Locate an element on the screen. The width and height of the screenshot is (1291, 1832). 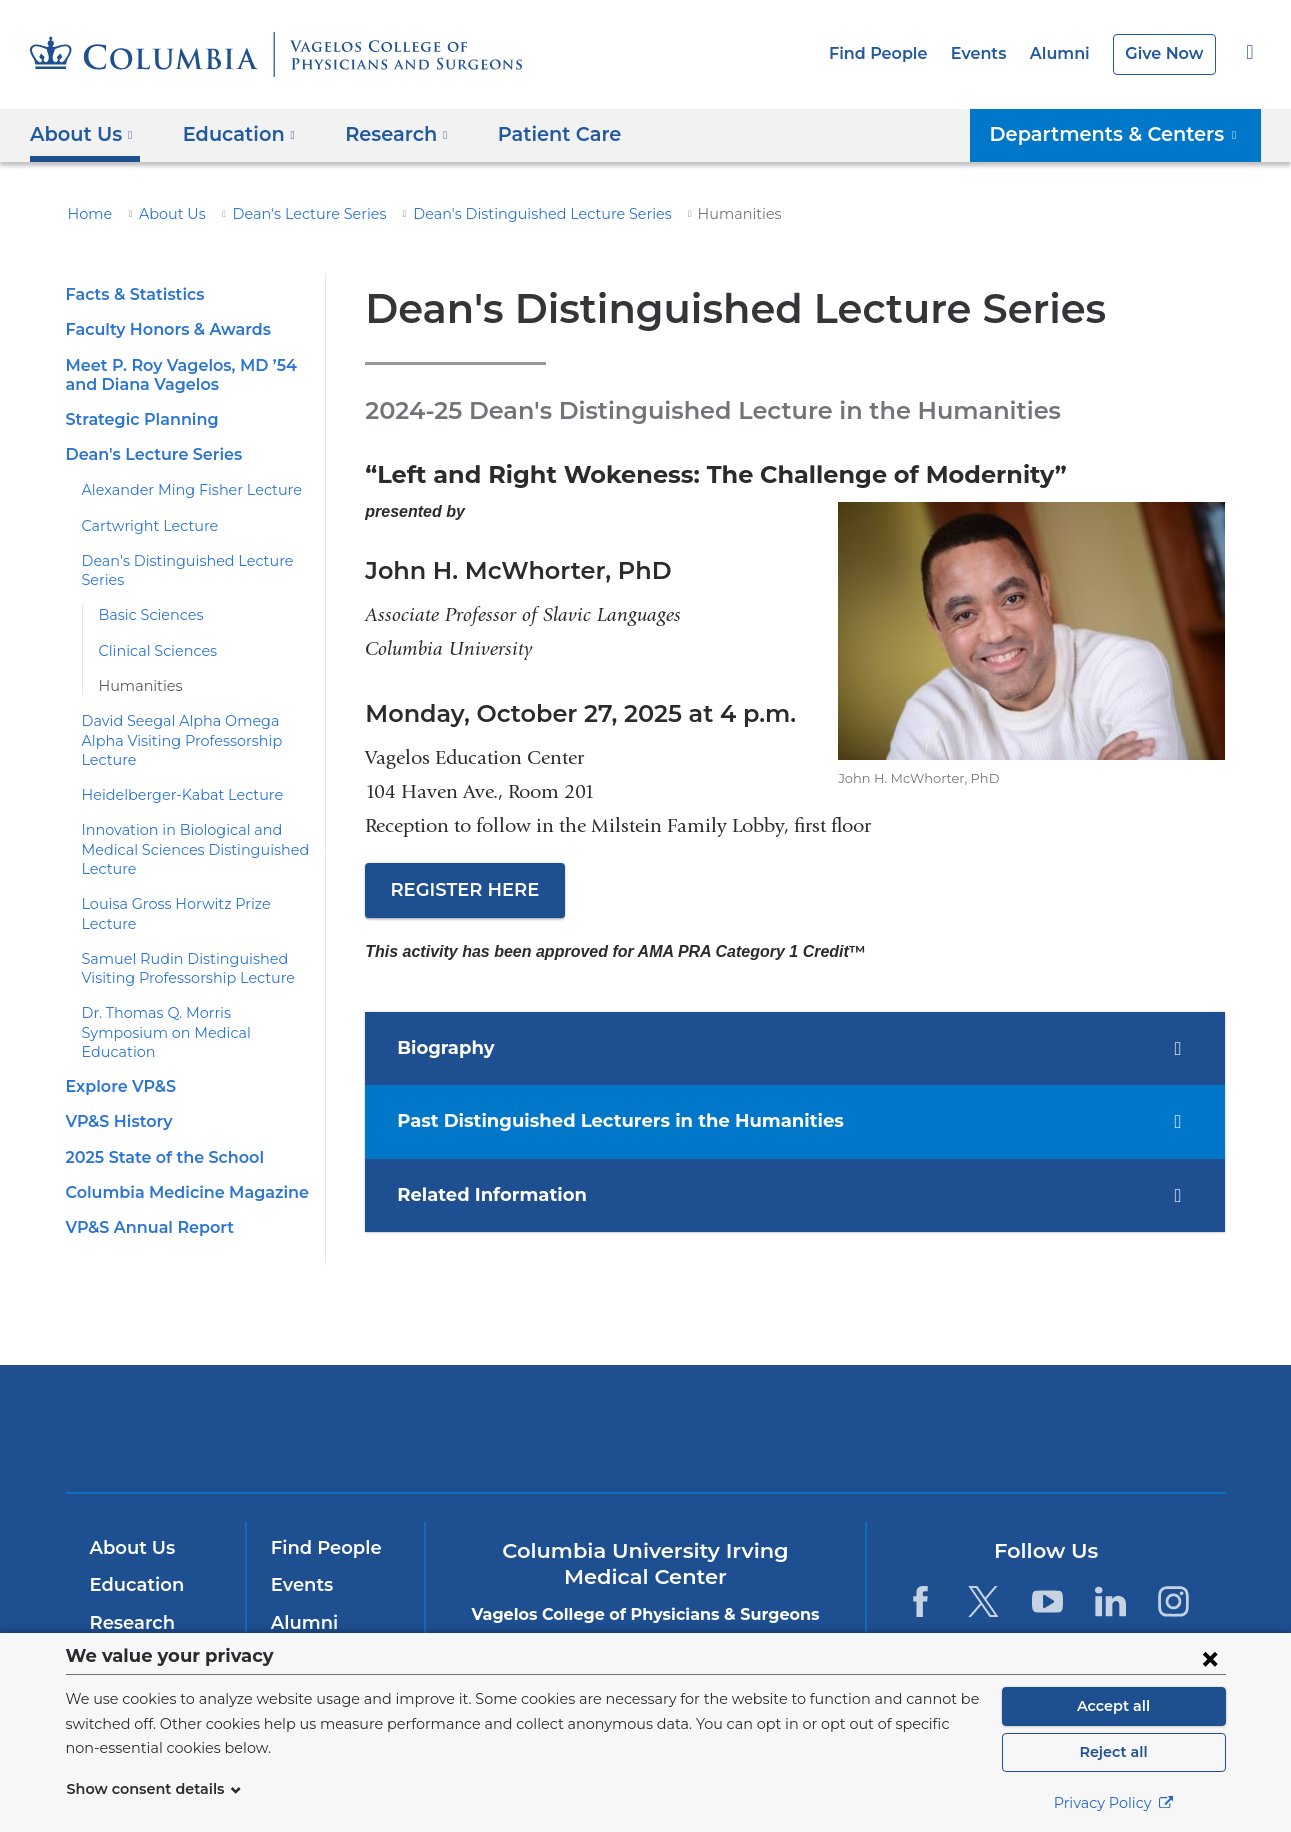
Faculty Honors & Awards is located at coordinates (163, 329).